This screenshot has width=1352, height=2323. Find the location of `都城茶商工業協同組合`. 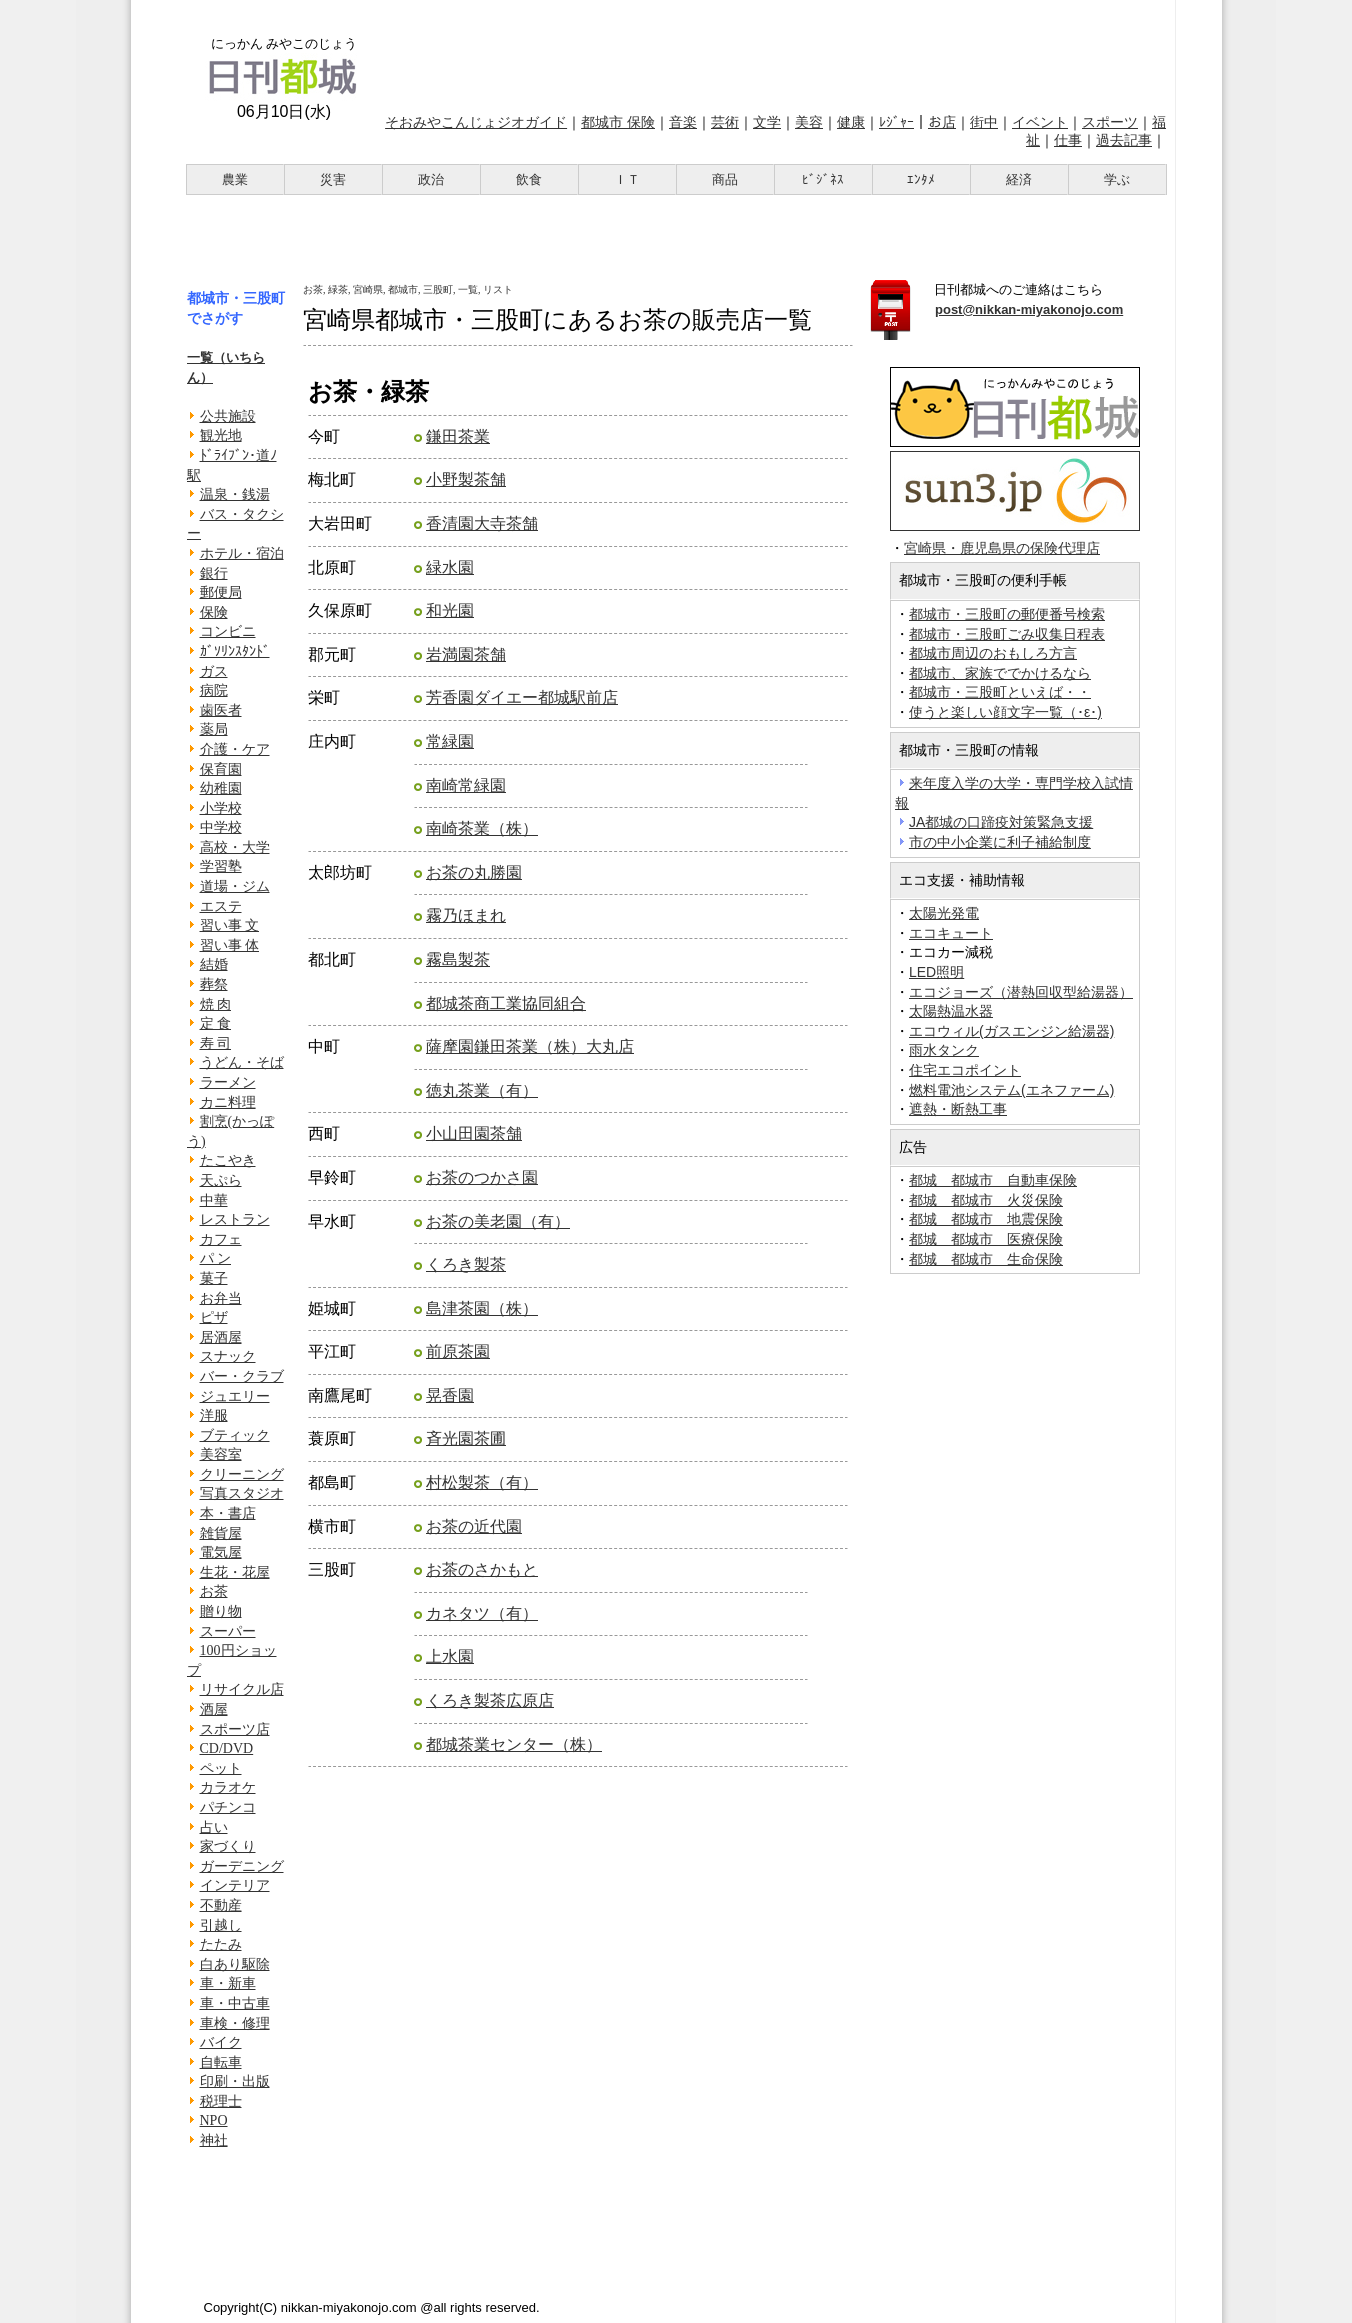

都城茶商工業協同組合 is located at coordinates (506, 1003).